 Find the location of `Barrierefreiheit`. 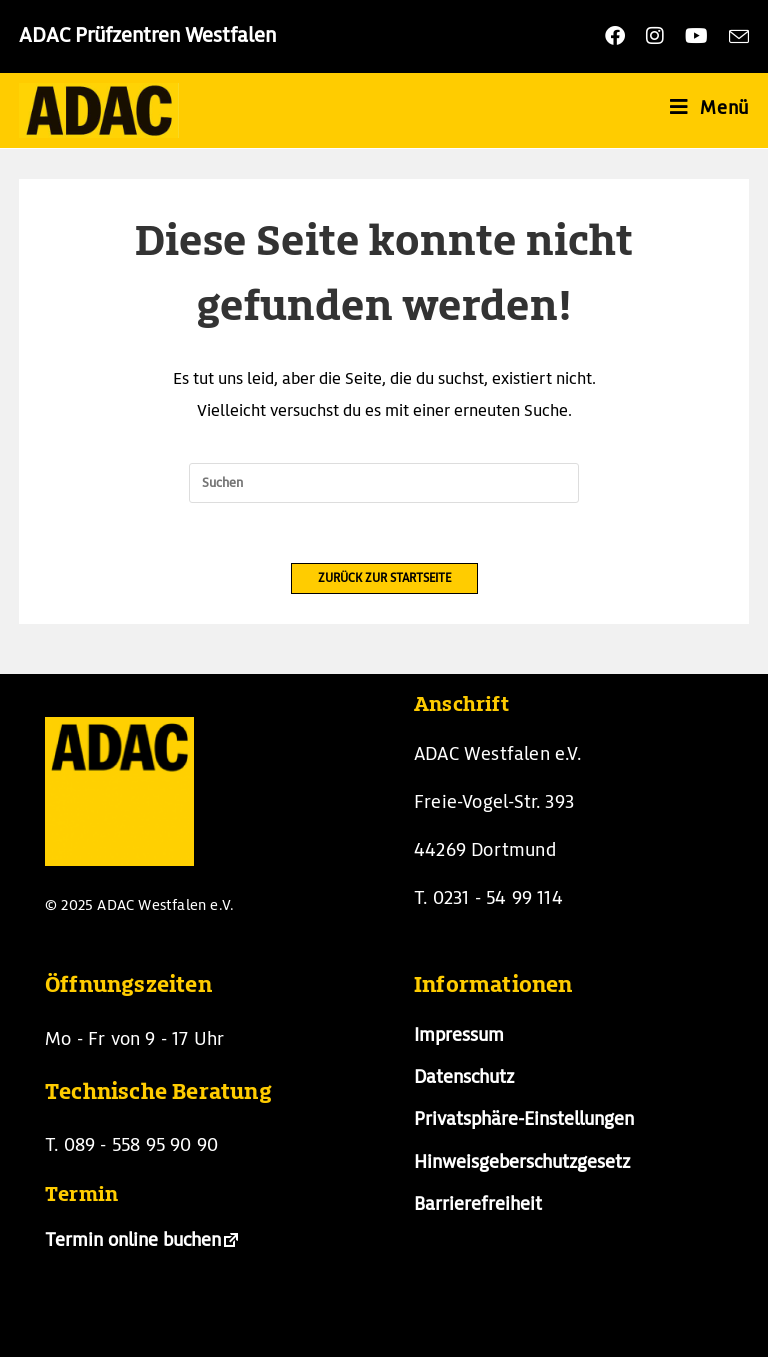

Barrierefreiheit is located at coordinates (478, 1203).